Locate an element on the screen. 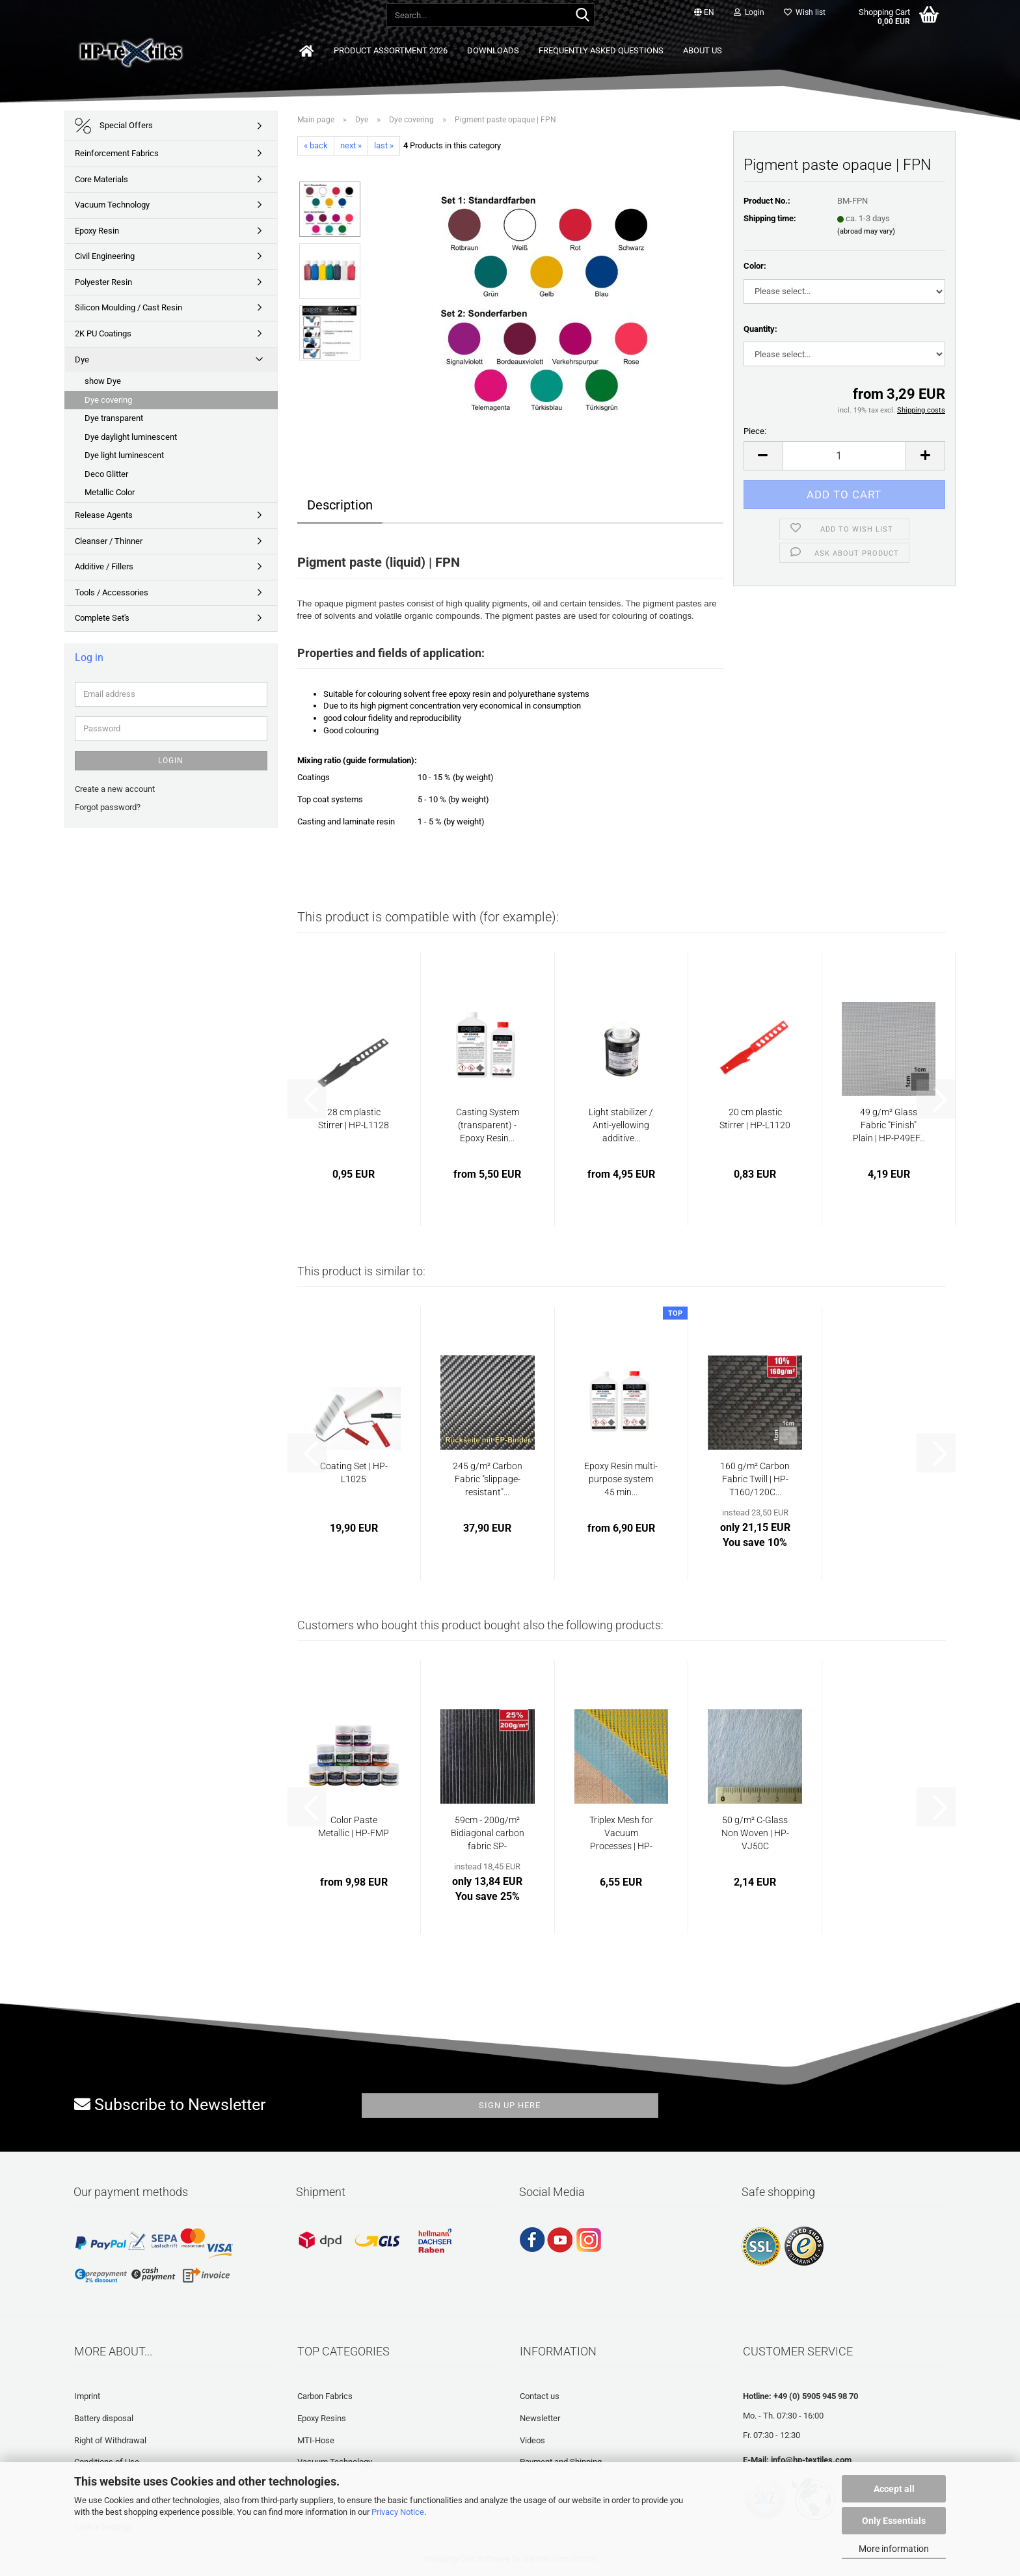  245 g/m² Carbon Fabric "slippage-resistant"... is located at coordinates (487, 1479).